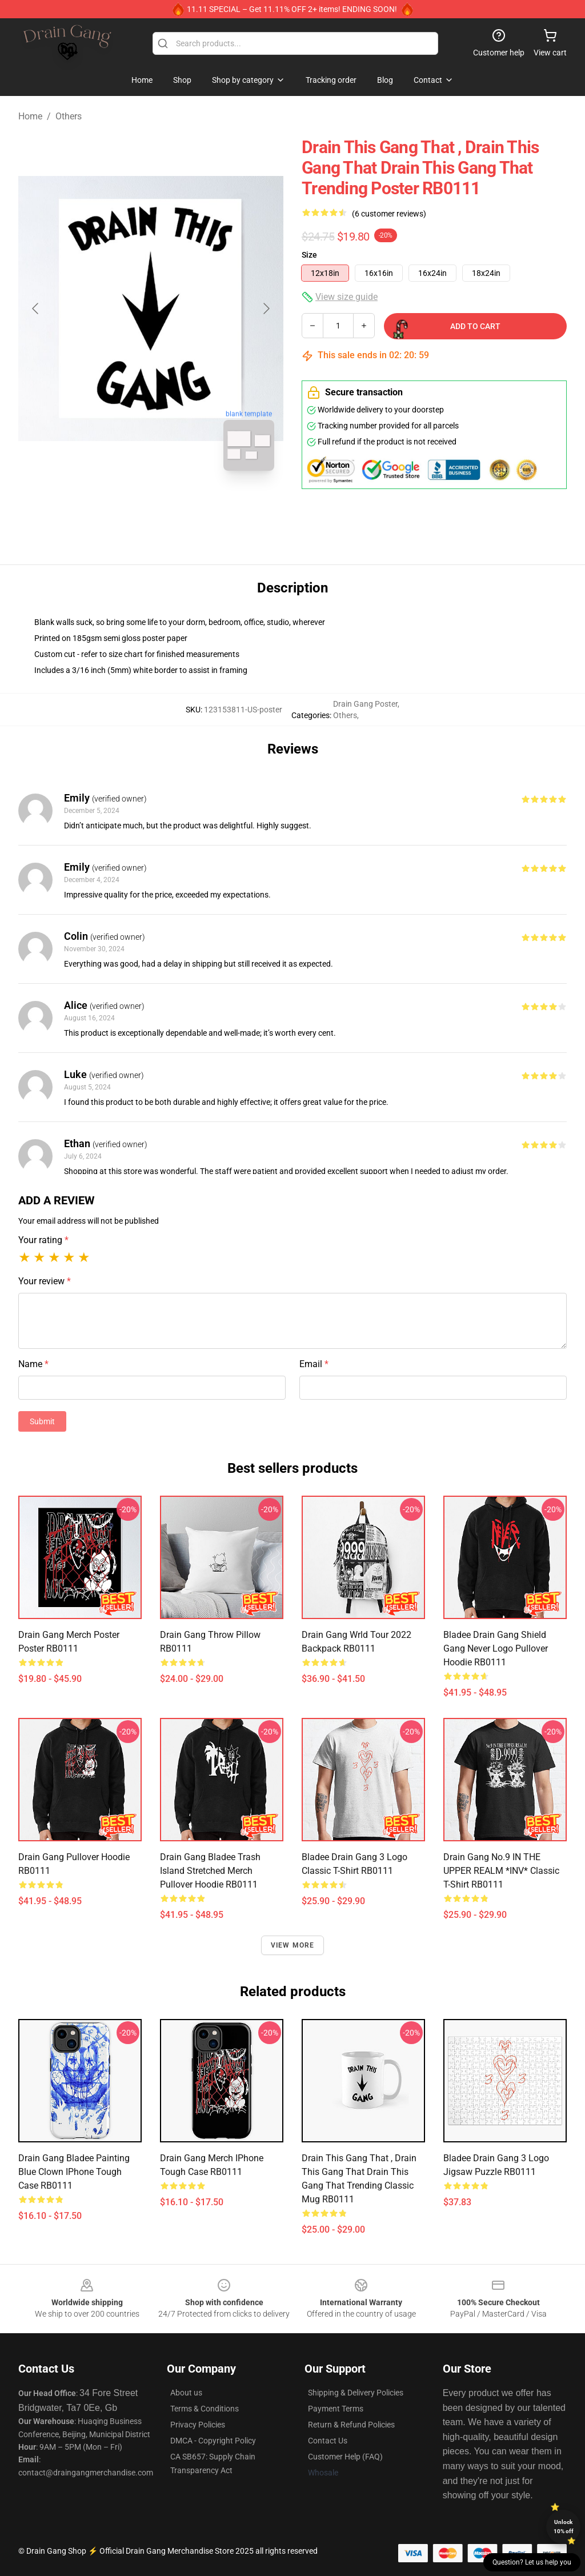  I want to click on Unlock 10% off, so click(564, 2526).